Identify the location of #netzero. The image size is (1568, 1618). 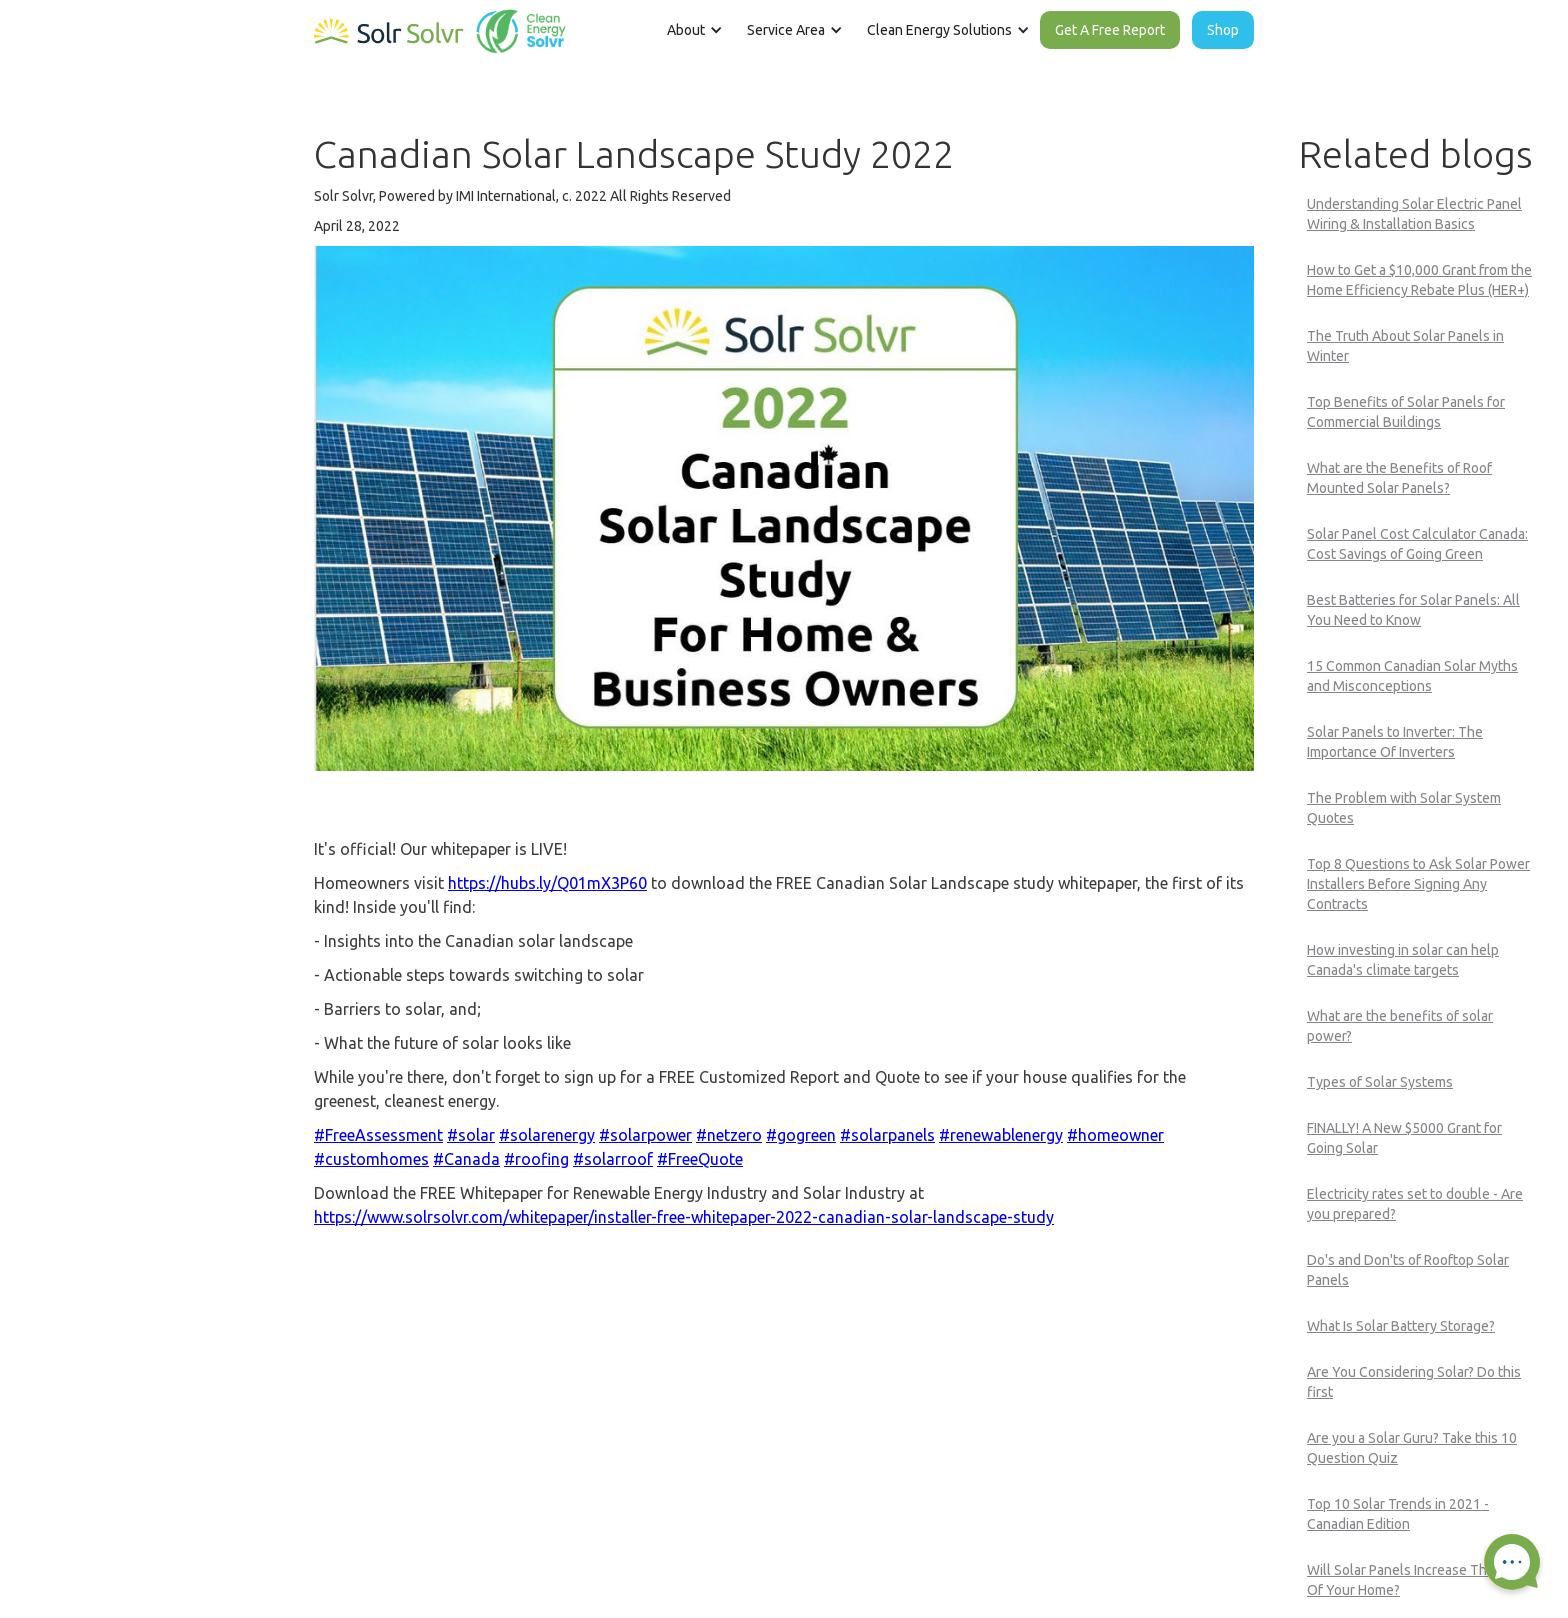
(729, 1135).